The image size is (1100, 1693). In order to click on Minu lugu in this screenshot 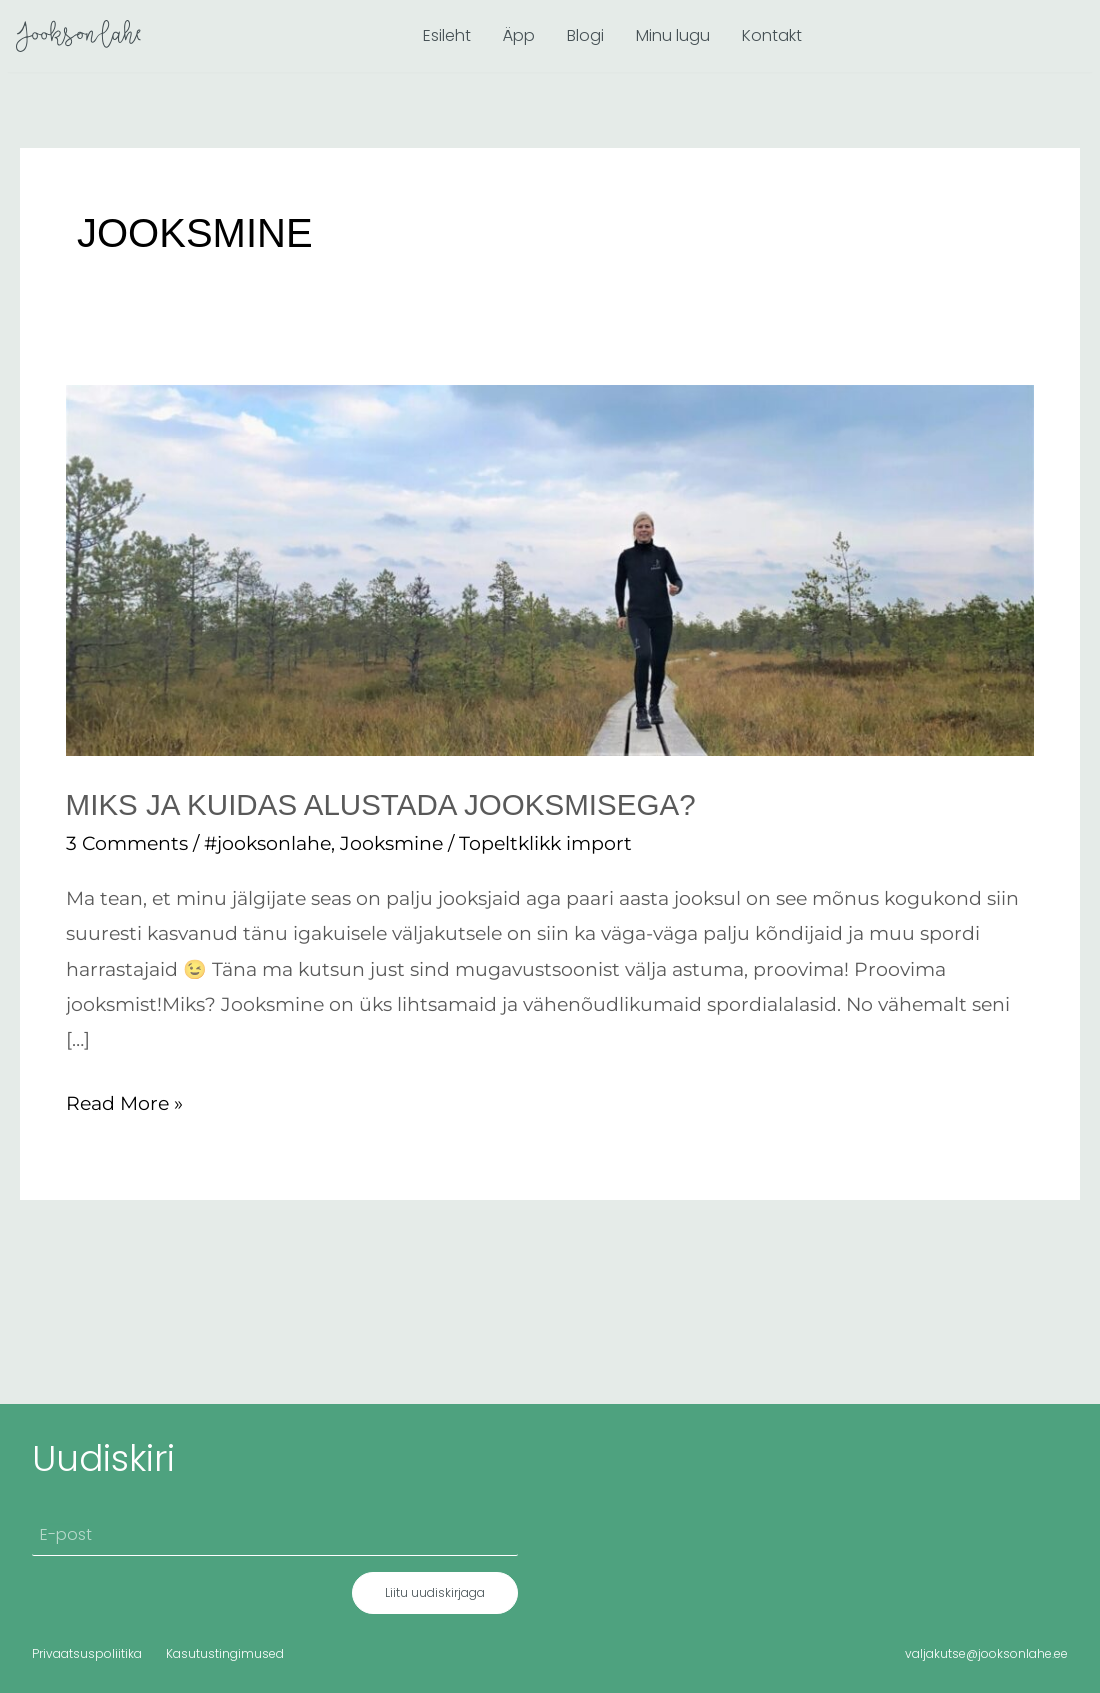, I will do `click(673, 35)`.